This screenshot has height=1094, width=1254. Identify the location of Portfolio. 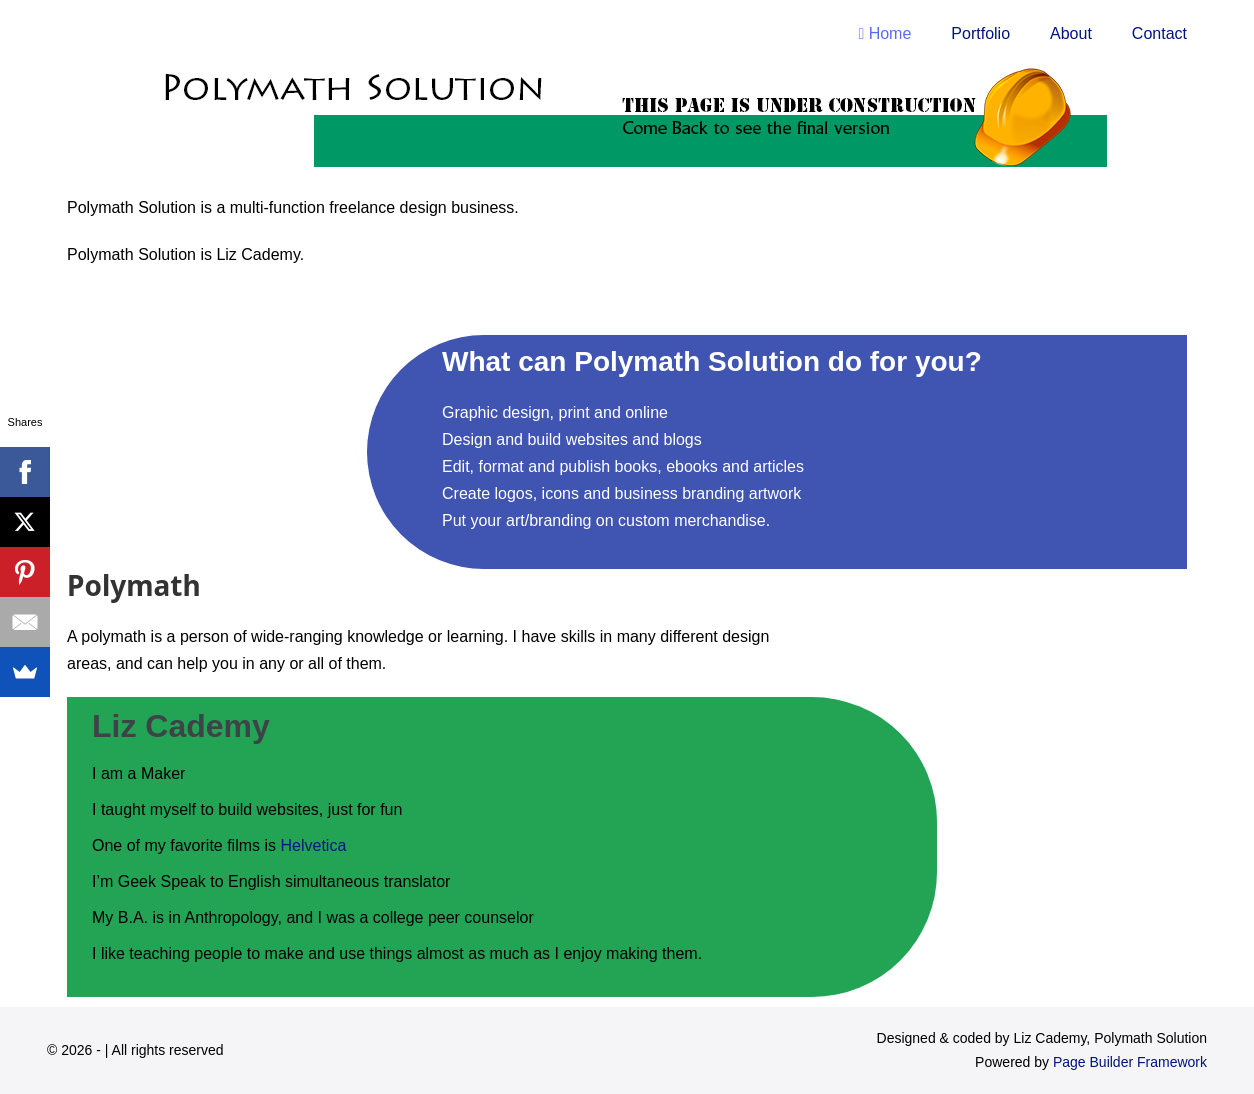
(980, 33).